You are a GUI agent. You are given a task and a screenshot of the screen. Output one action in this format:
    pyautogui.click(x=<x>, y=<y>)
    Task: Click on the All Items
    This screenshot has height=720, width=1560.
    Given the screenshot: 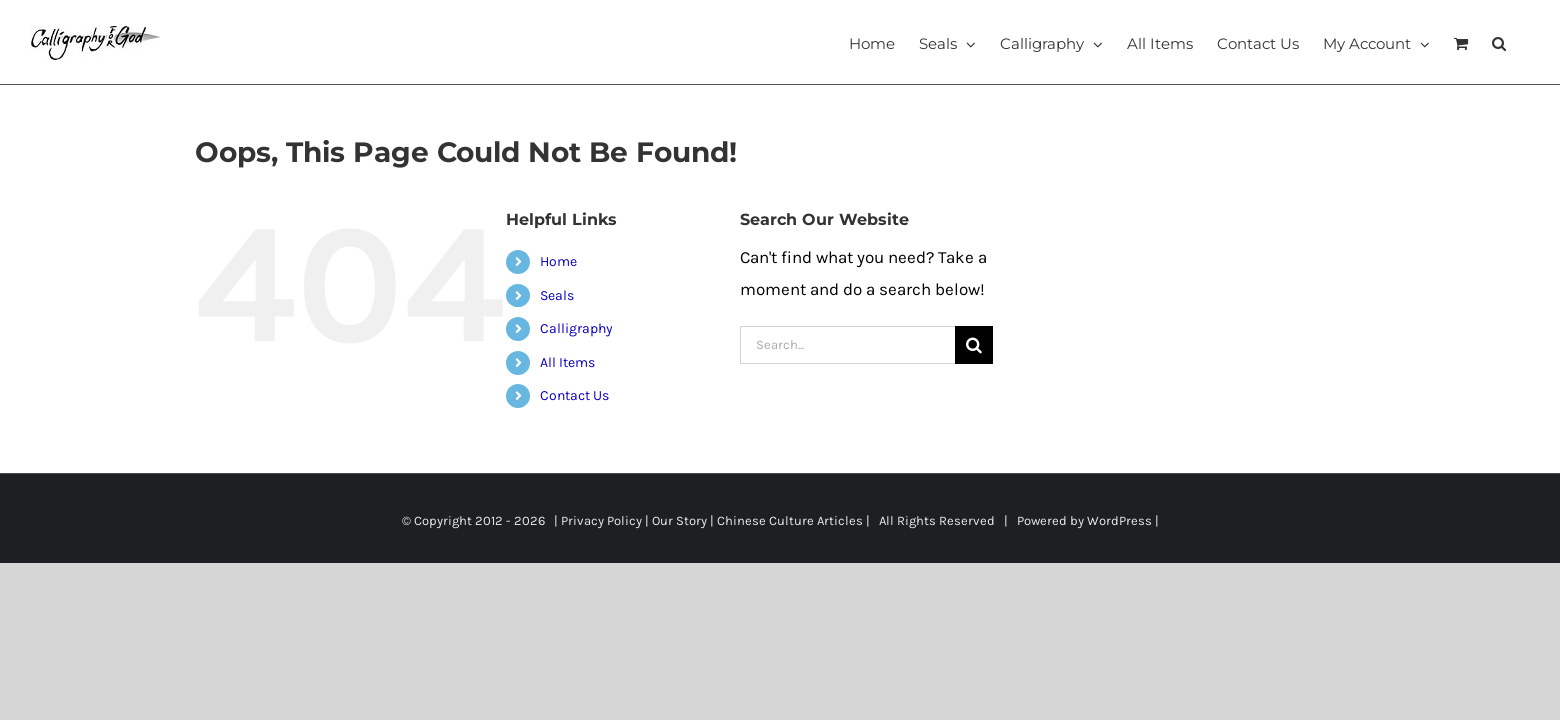 What is the action you would take?
    pyautogui.click(x=567, y=362)
    